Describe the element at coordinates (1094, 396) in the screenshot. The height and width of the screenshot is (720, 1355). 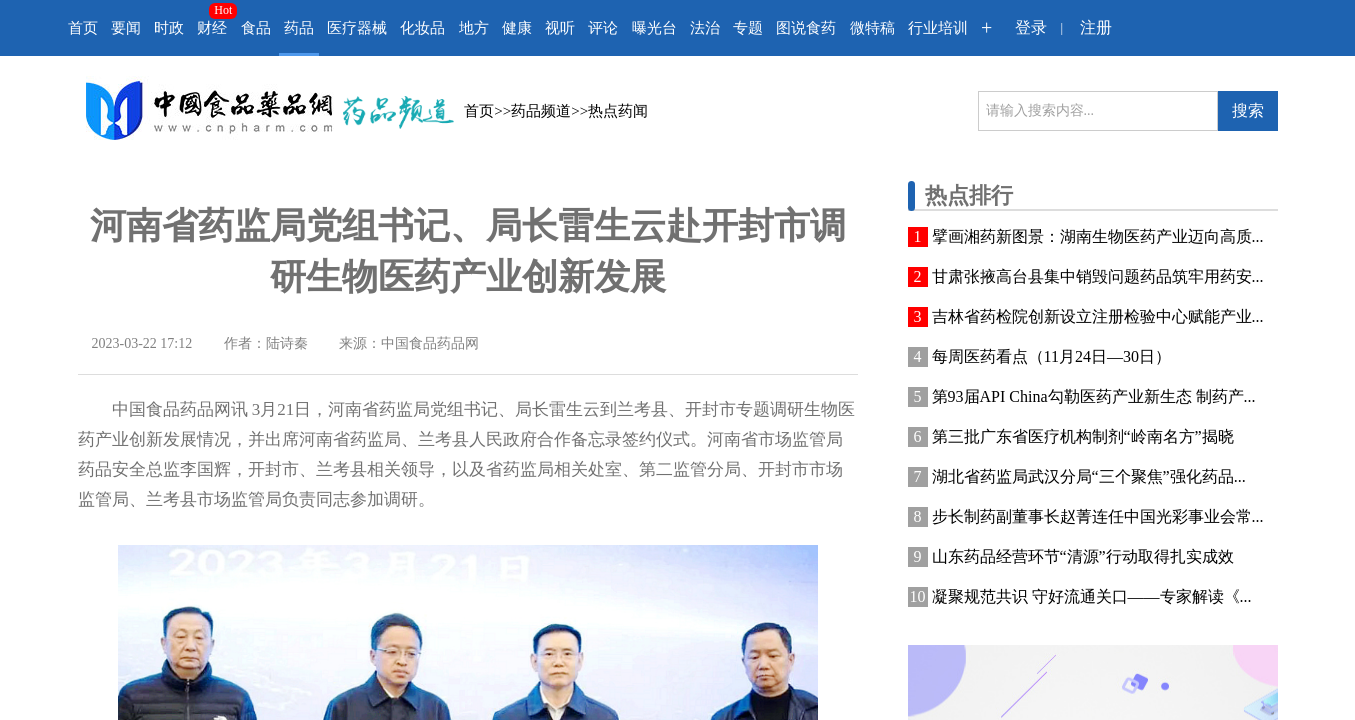
I see `第93届API China勾勒医药产业新生态 制药产...` at that location.